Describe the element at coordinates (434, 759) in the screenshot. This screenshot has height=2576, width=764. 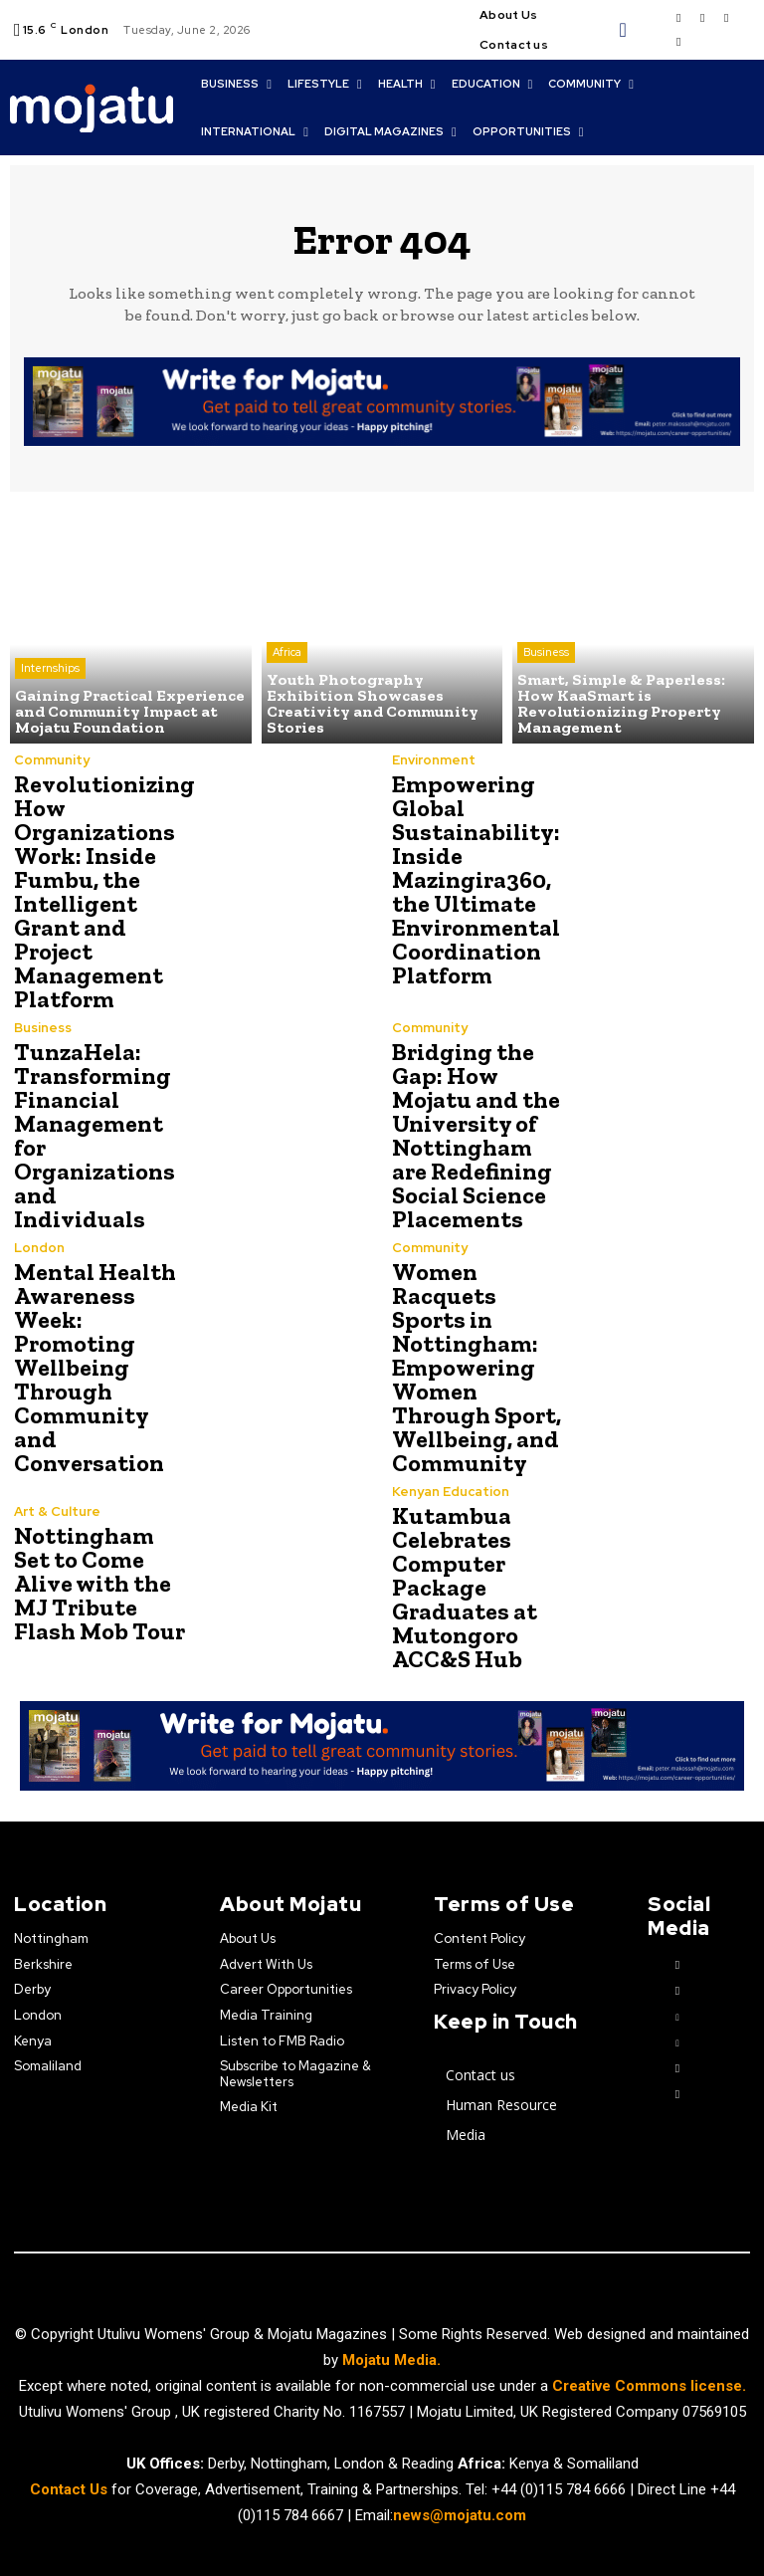
I see `Environment` at that location.